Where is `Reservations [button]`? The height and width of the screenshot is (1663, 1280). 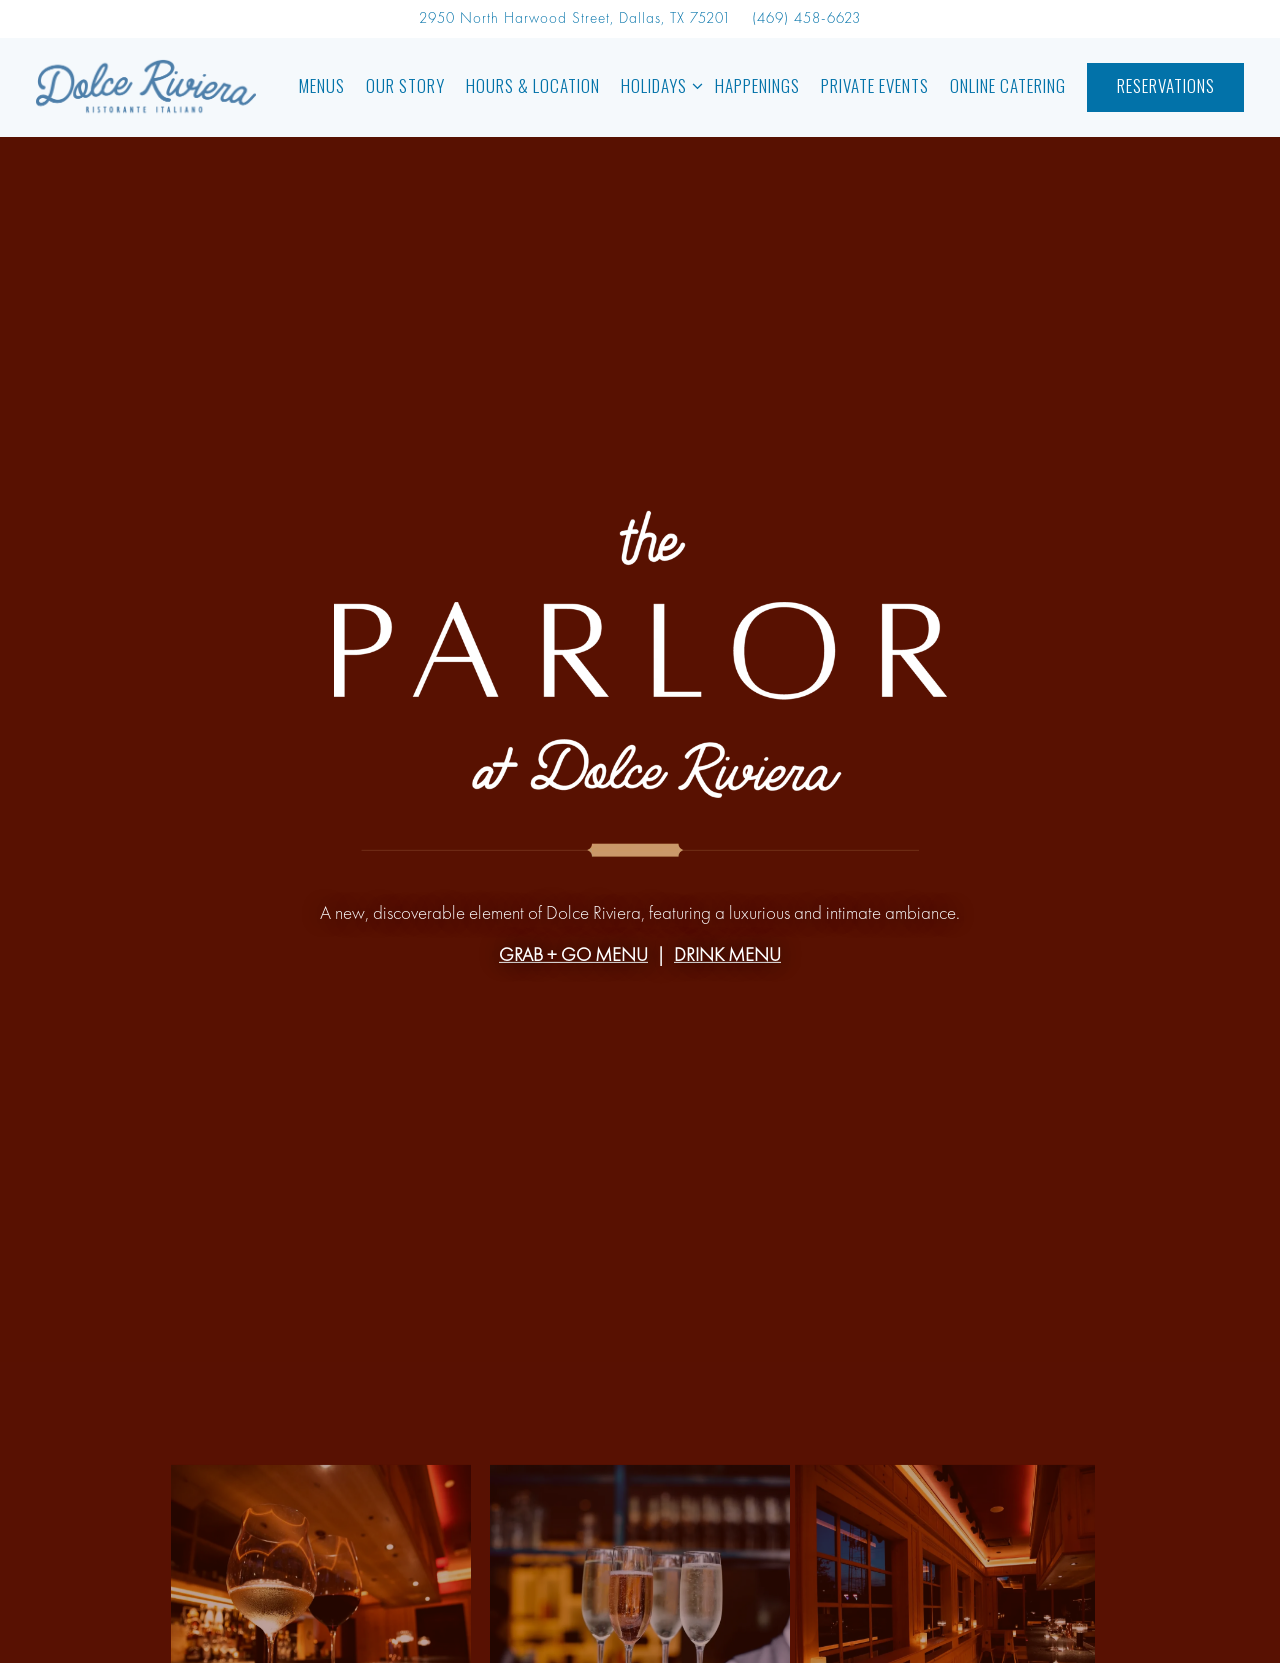
Reservations [button] is located at coordinates (1166, 85).